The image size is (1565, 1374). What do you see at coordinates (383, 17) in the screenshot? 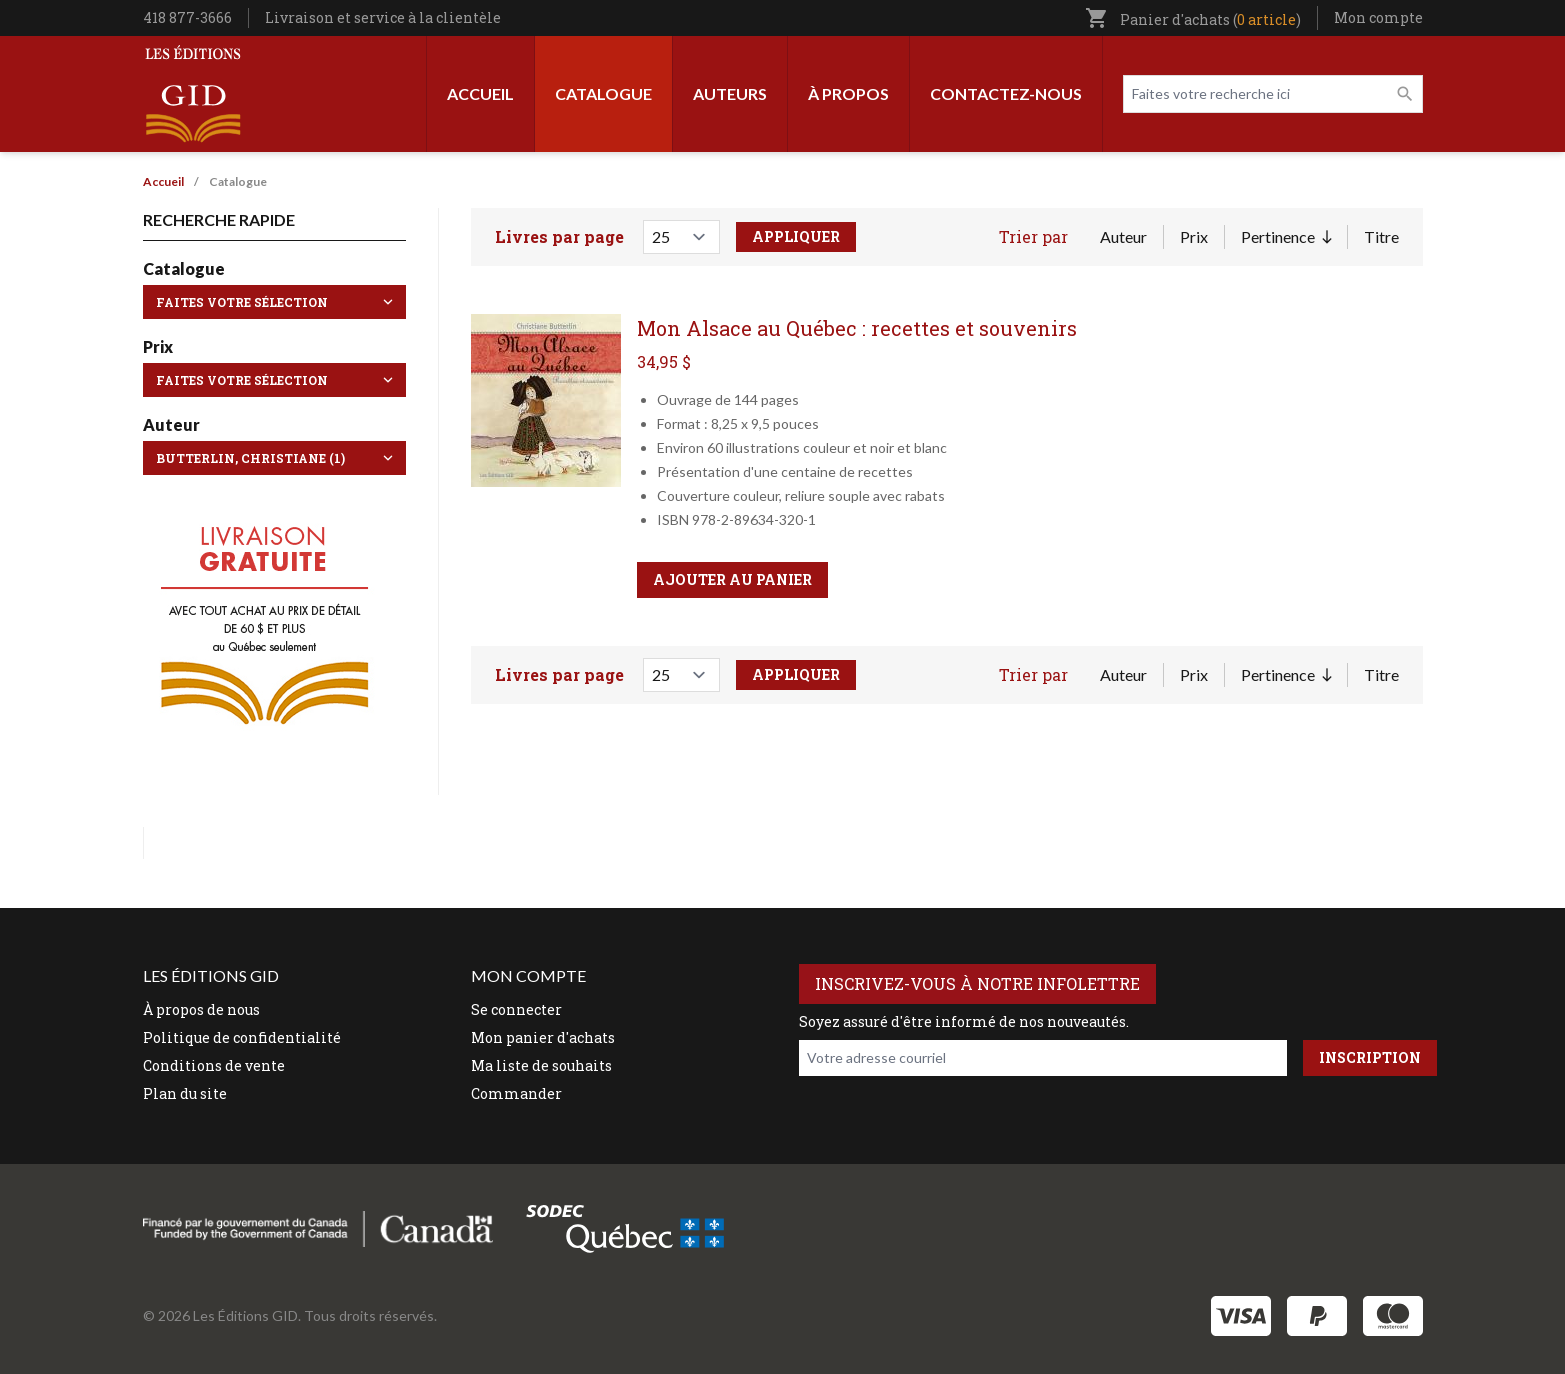
I see `Livraison et service à la clientèle` at bounding box center [383, 17].